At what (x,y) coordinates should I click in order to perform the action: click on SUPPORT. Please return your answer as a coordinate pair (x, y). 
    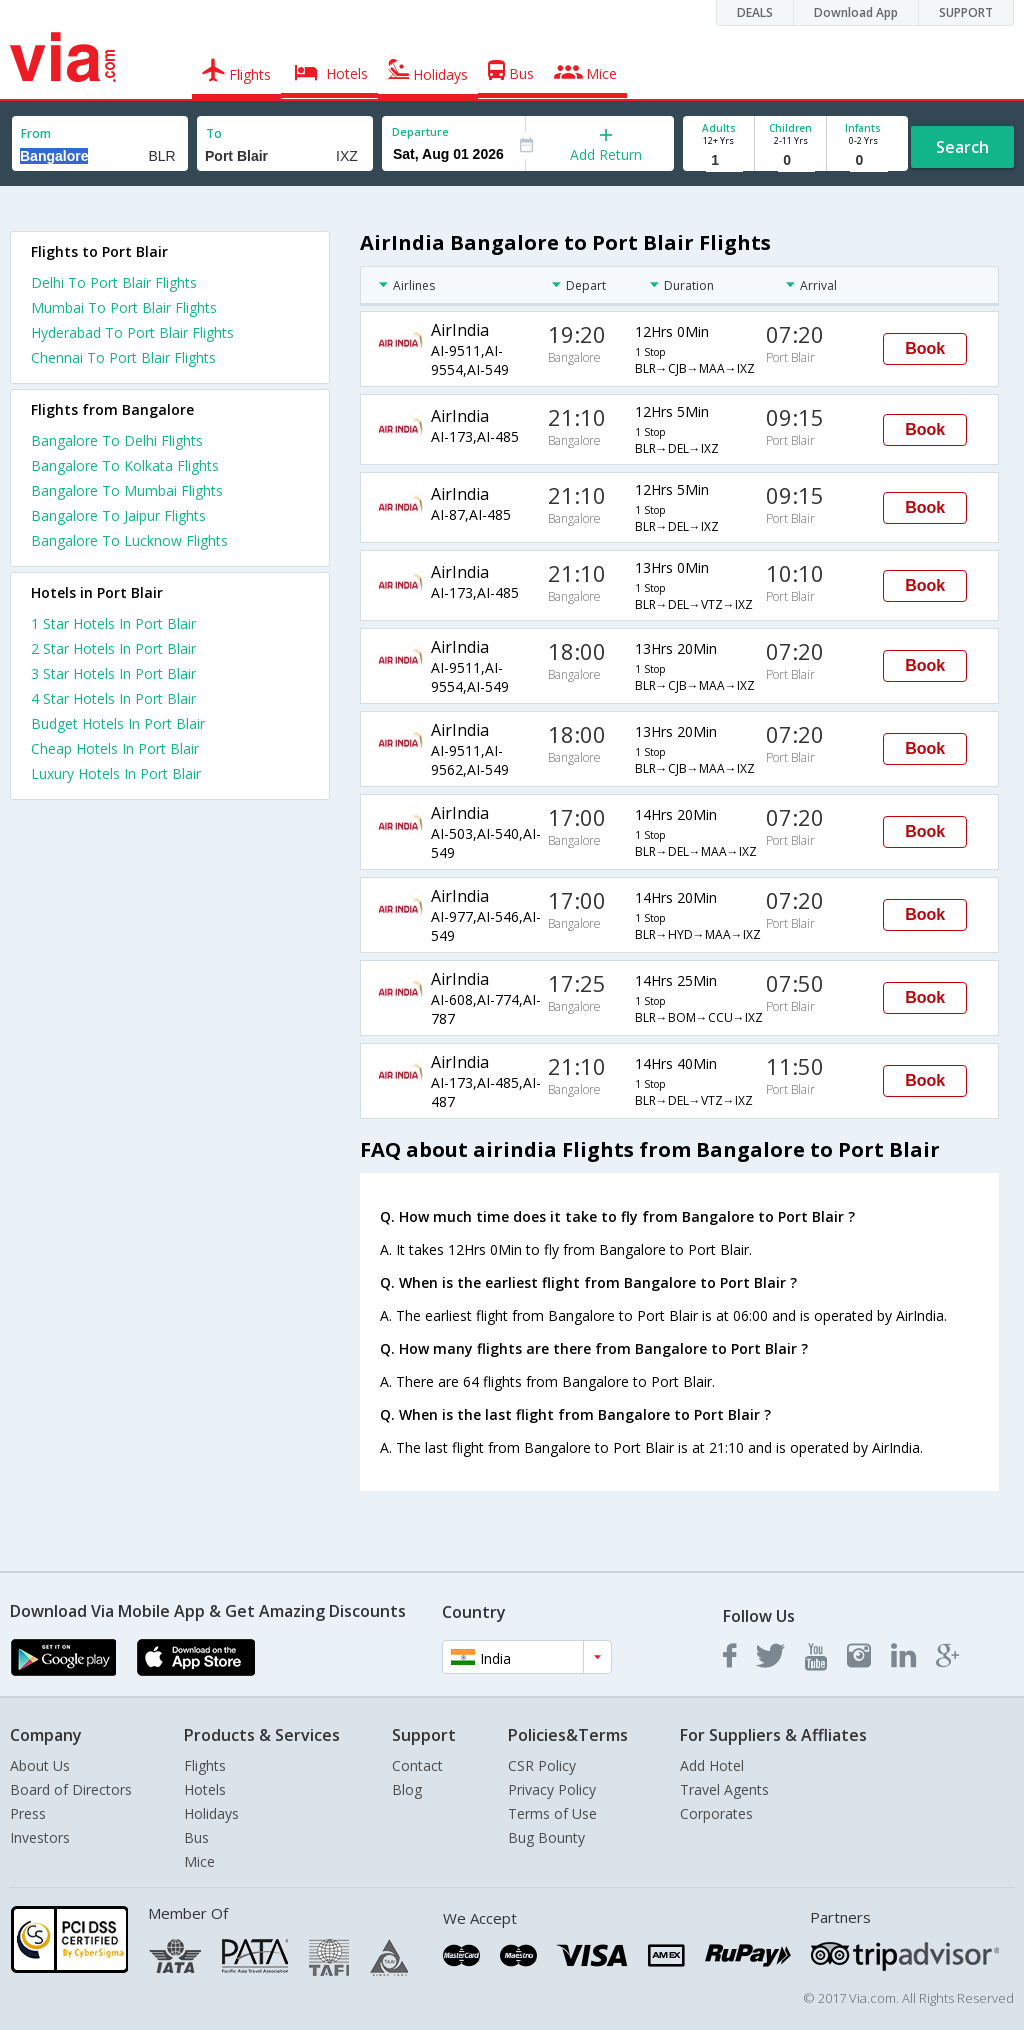
    Looking at the image, I should click on (966, 12).